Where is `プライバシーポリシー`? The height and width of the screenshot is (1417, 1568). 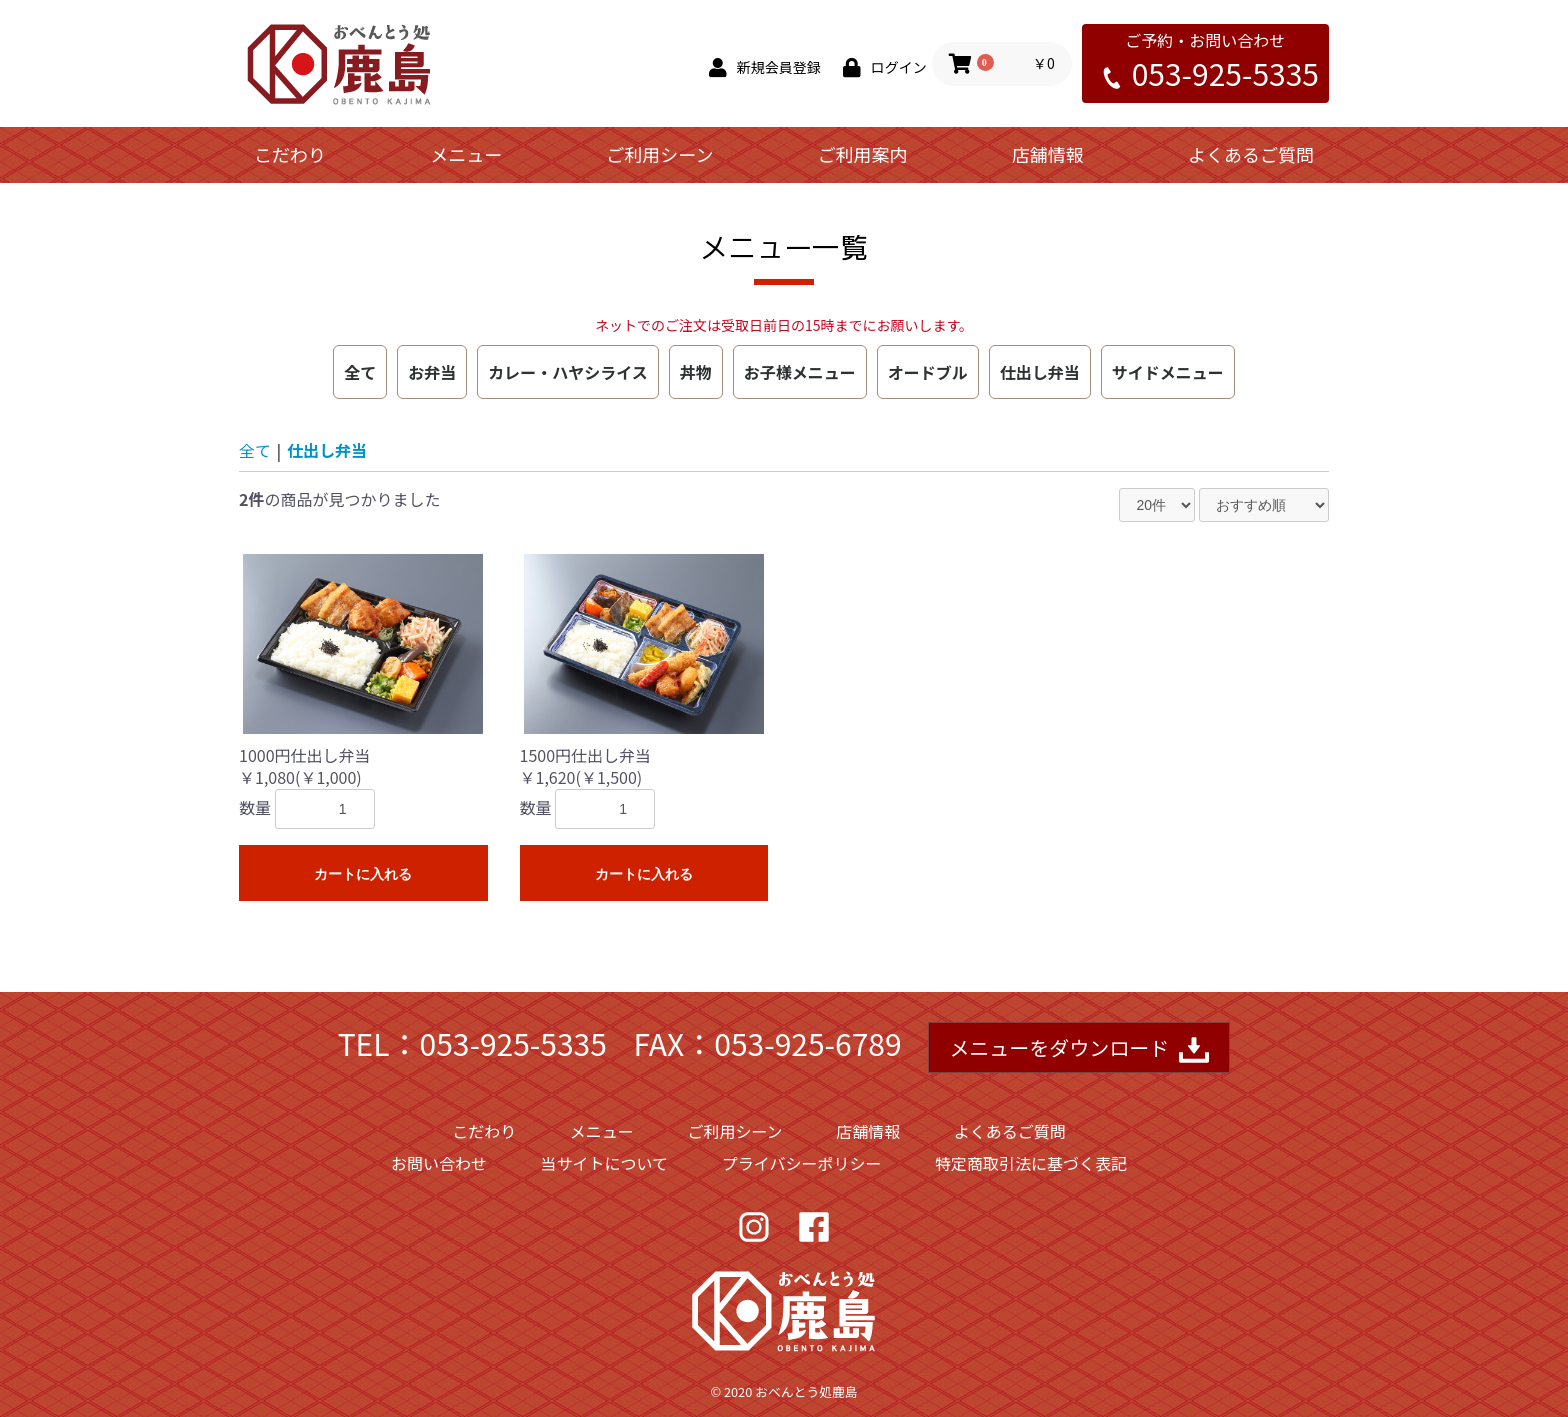 プライバシーポリシー is located at coordinates (802, 1163).